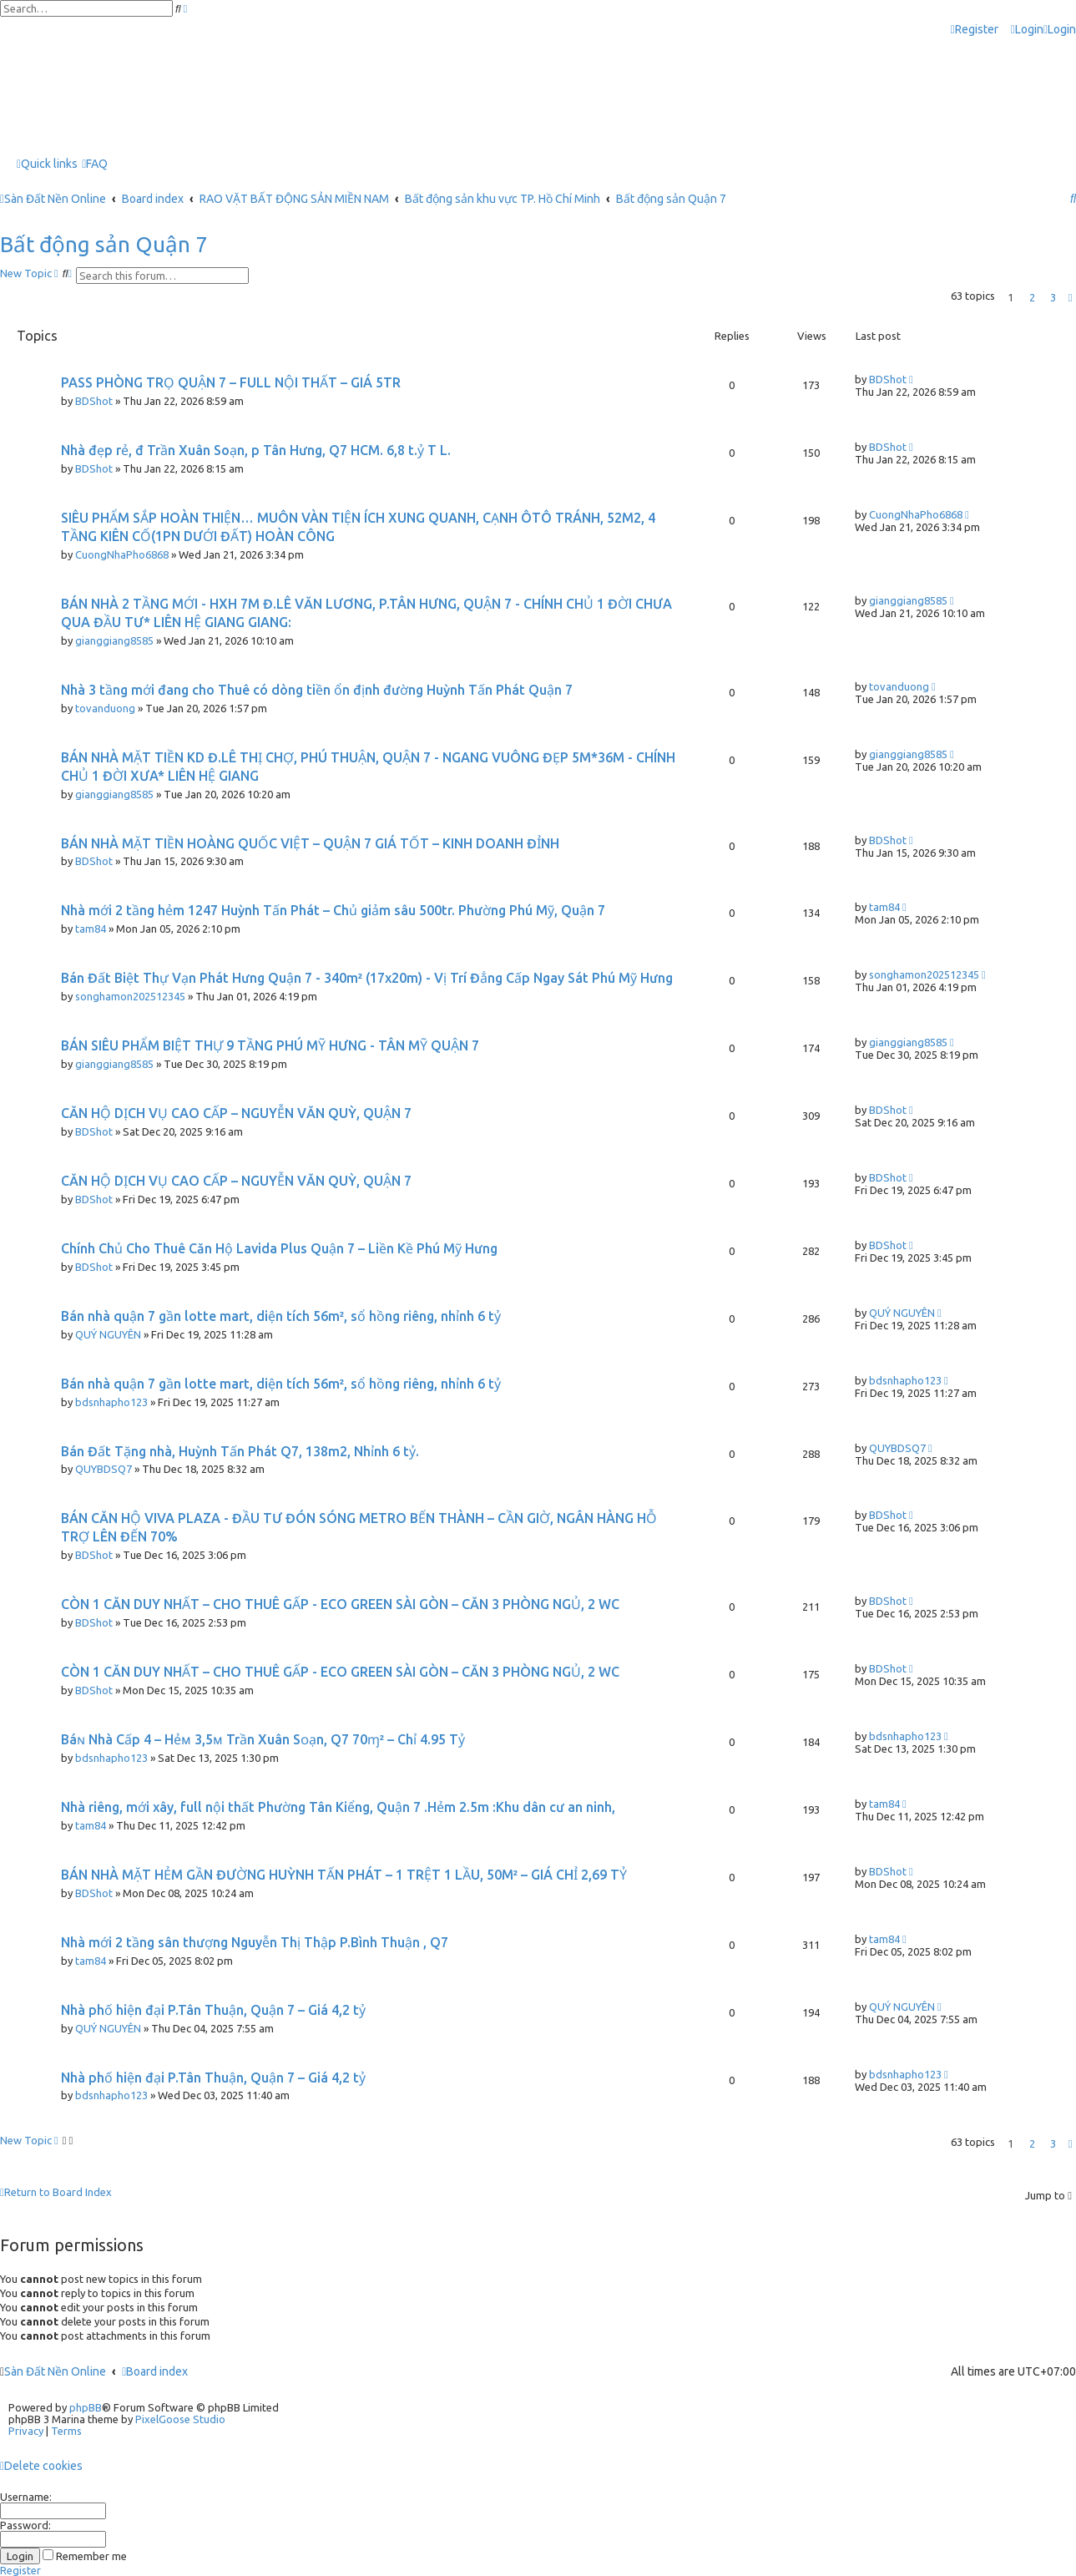 The width and height of the screenshot is (1076, 2576). I want to click on QUYBDSQ7, so click(103, 1469).